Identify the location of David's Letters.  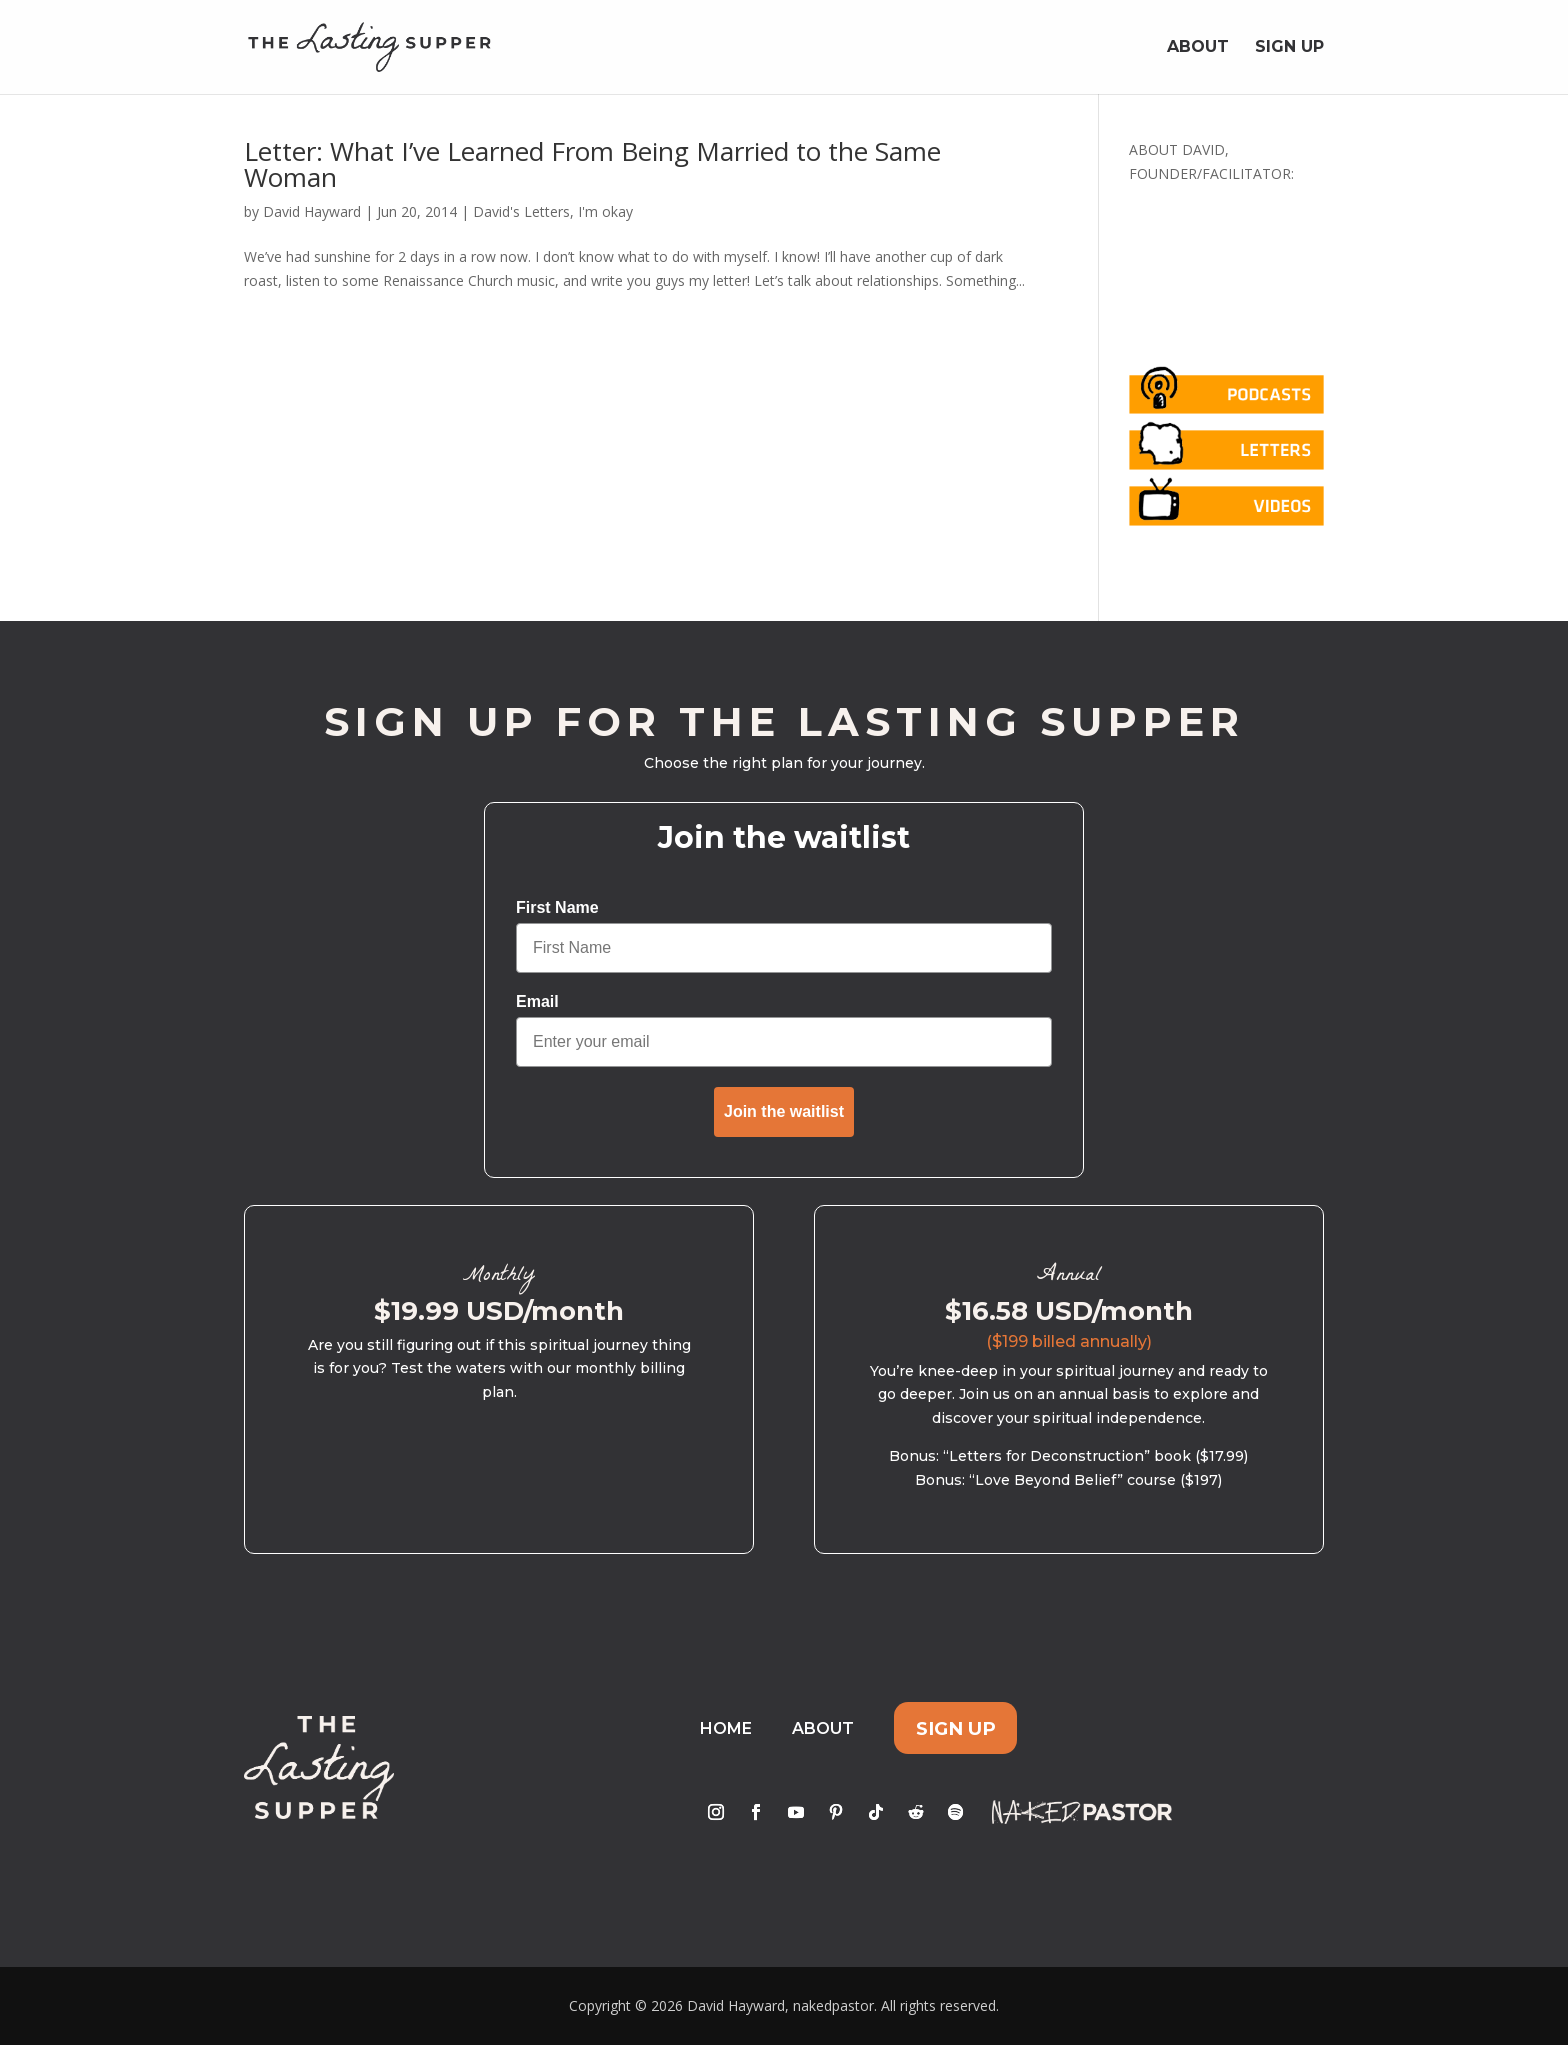
(521, 211).